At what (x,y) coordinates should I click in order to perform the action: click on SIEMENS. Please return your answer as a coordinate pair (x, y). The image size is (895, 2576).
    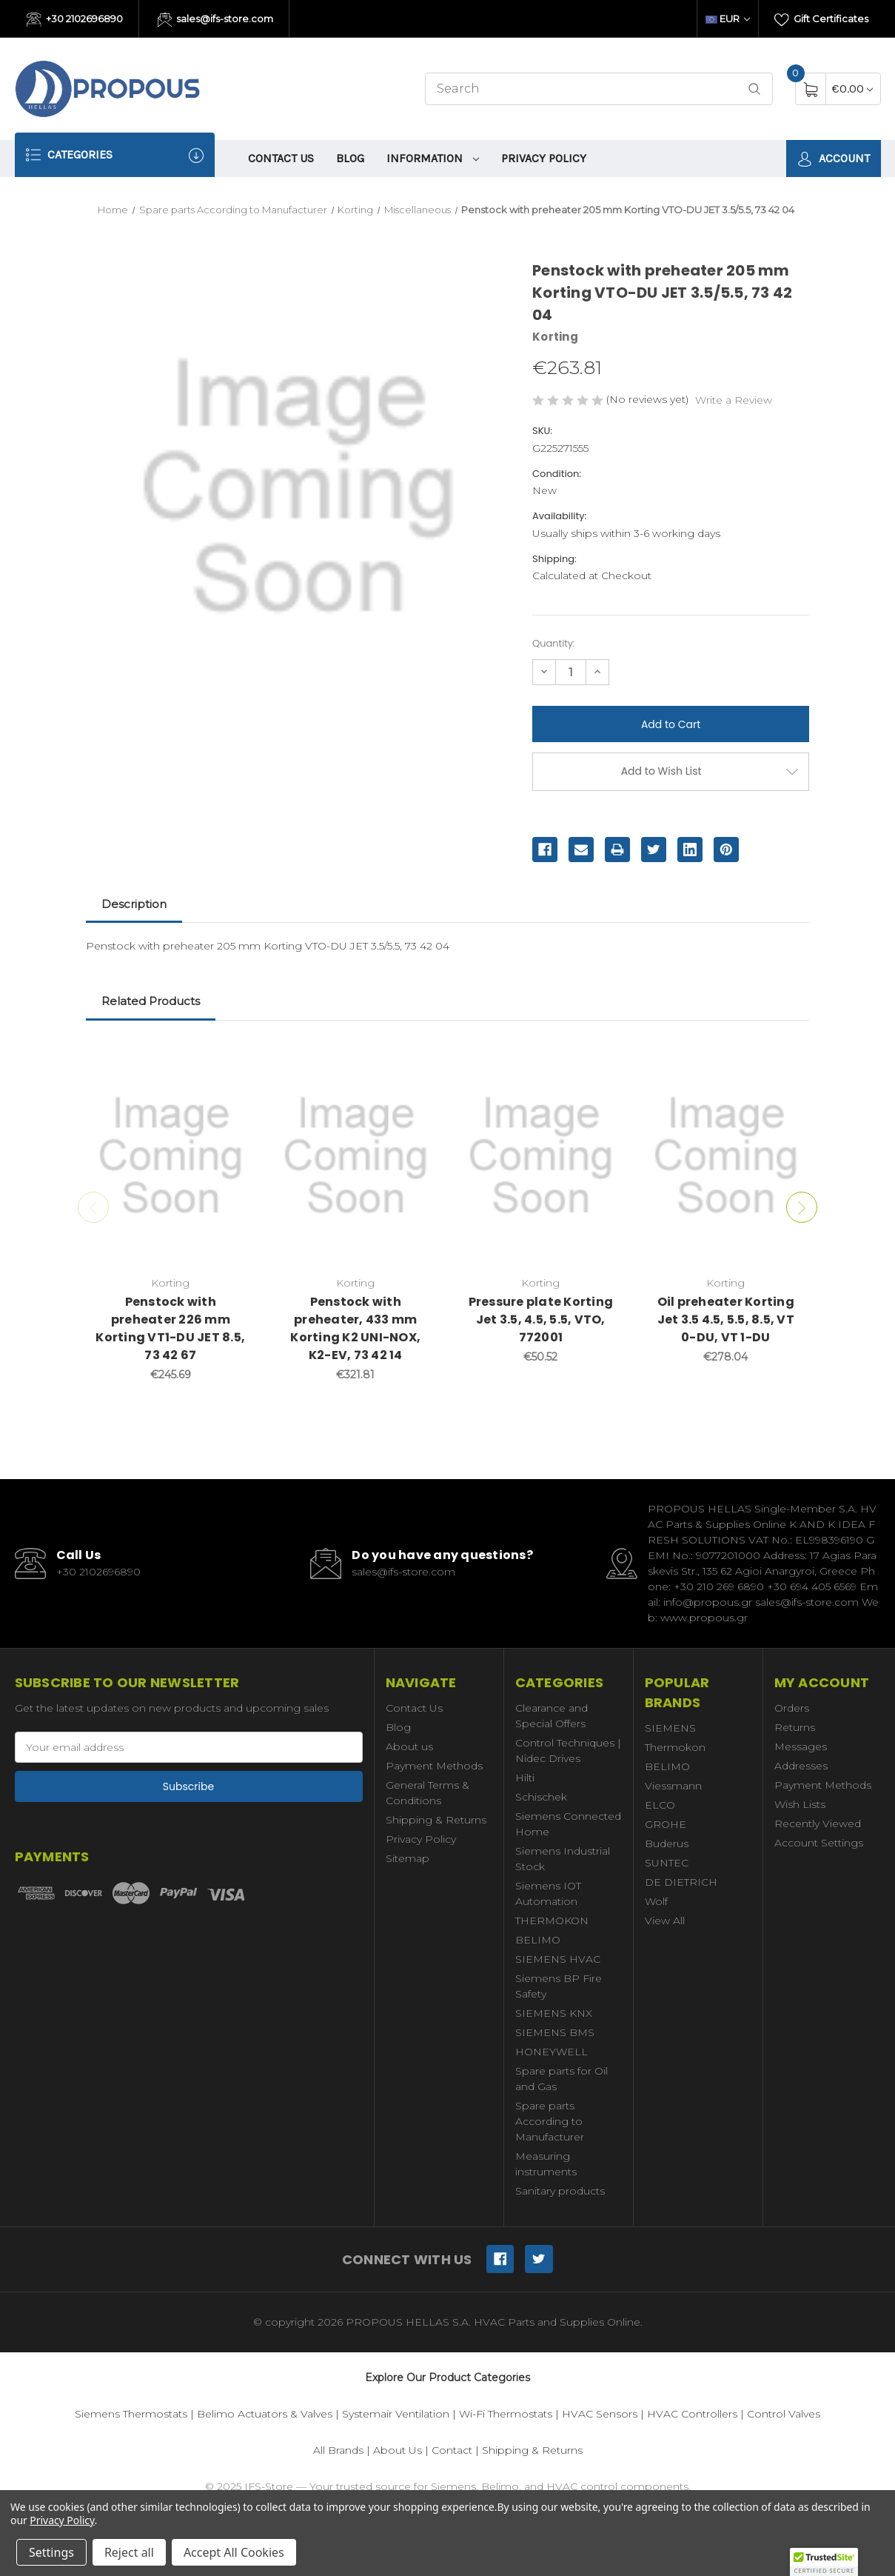
    Looking at the image, I should click on (670, 1728).